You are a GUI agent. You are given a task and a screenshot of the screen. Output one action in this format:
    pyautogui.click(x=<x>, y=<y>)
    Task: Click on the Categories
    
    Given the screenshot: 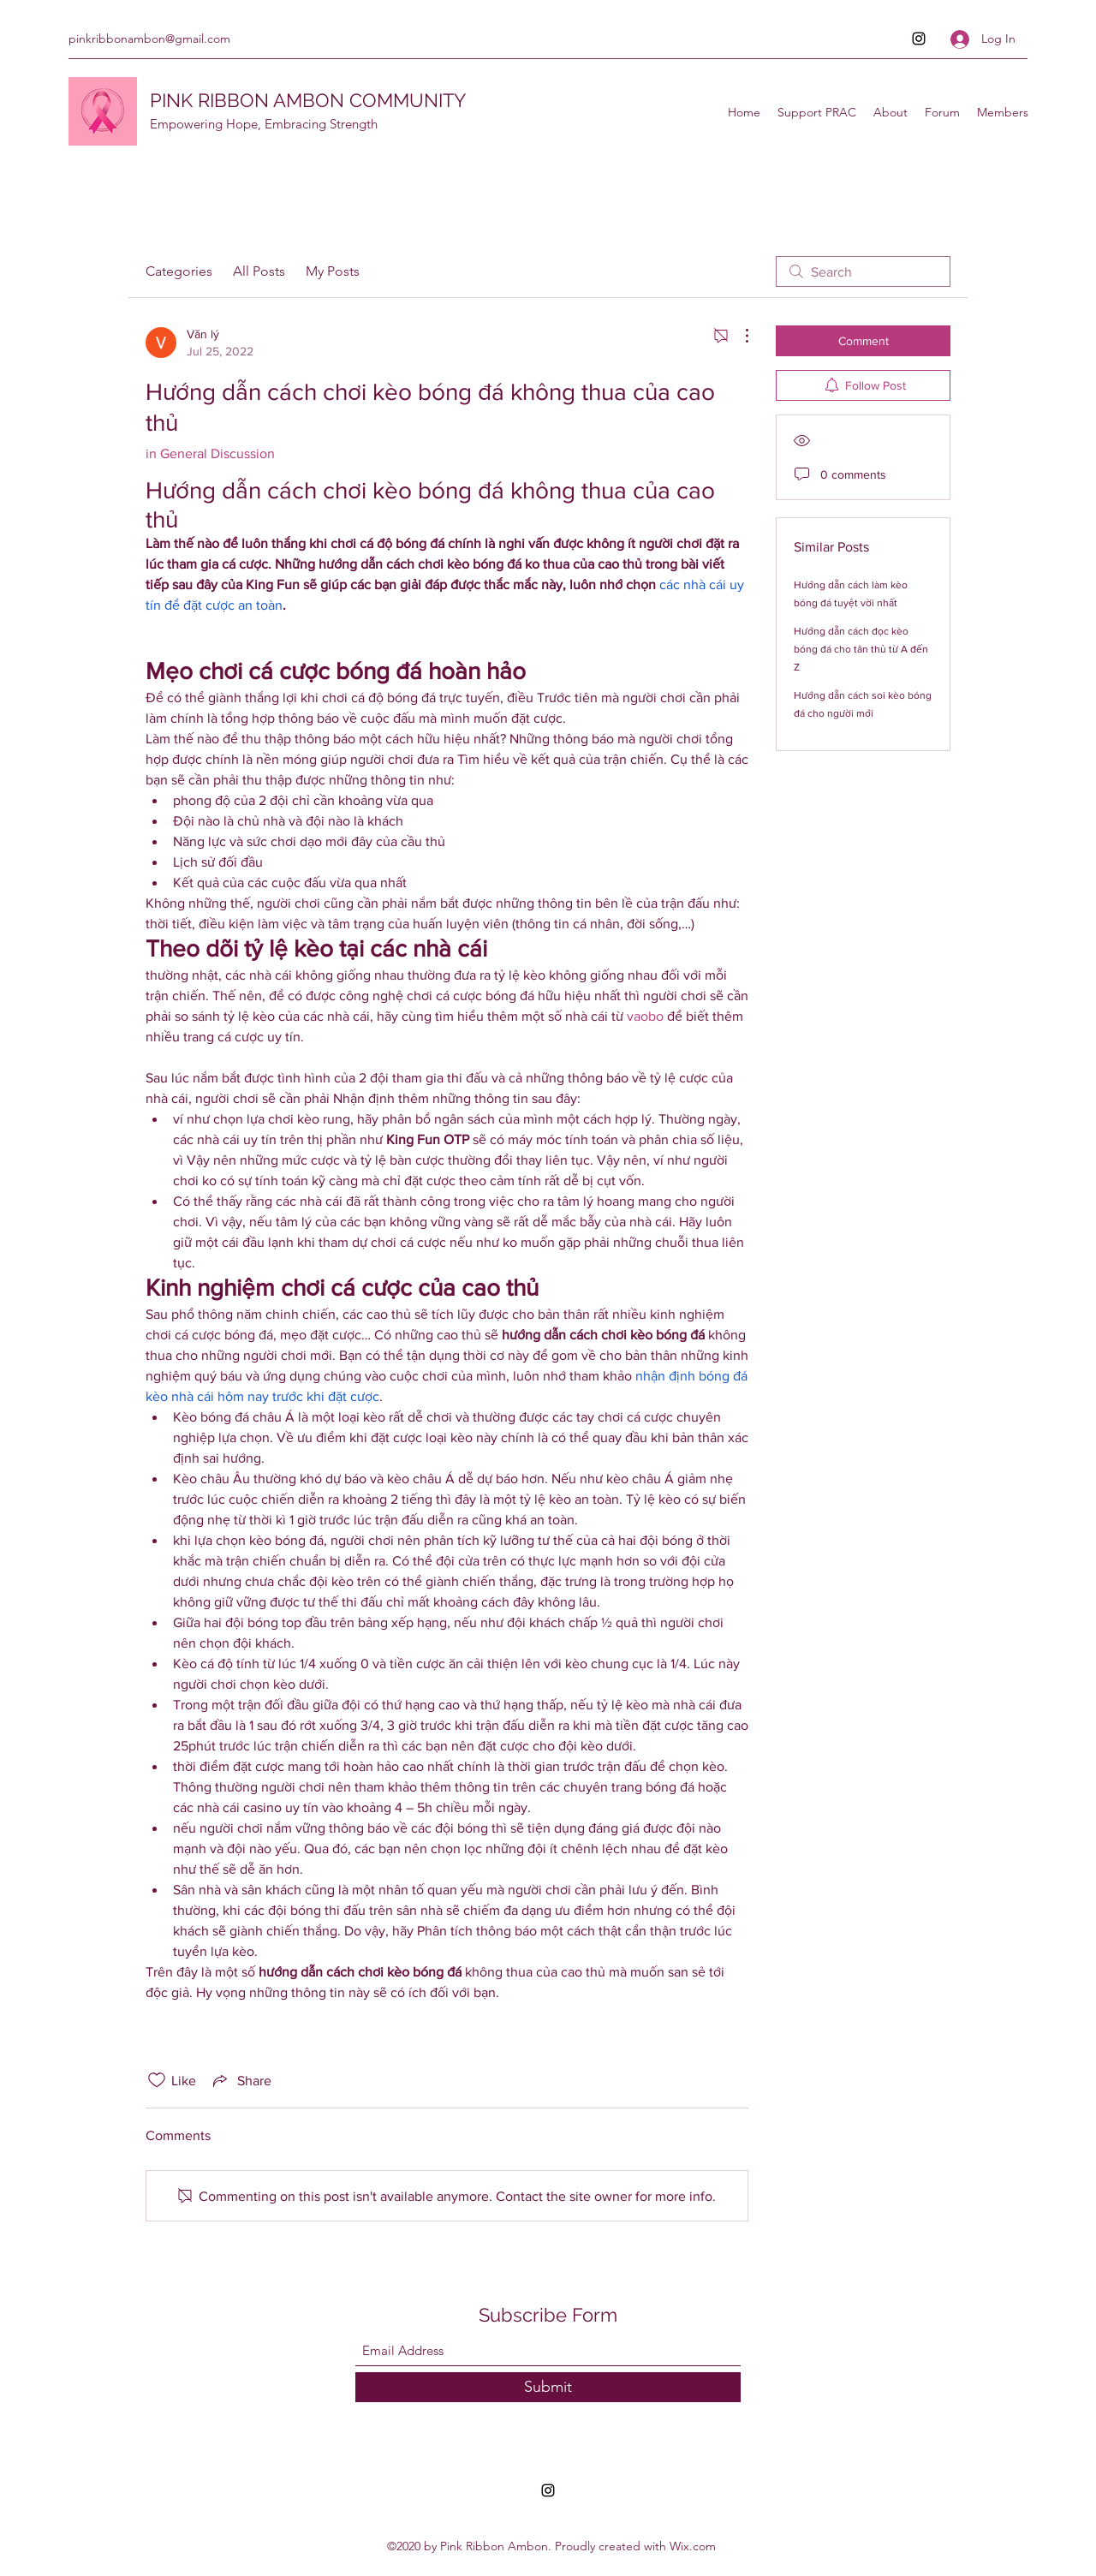 What is the action you would take?
    pyautogui.click(x=179, y=271)
    